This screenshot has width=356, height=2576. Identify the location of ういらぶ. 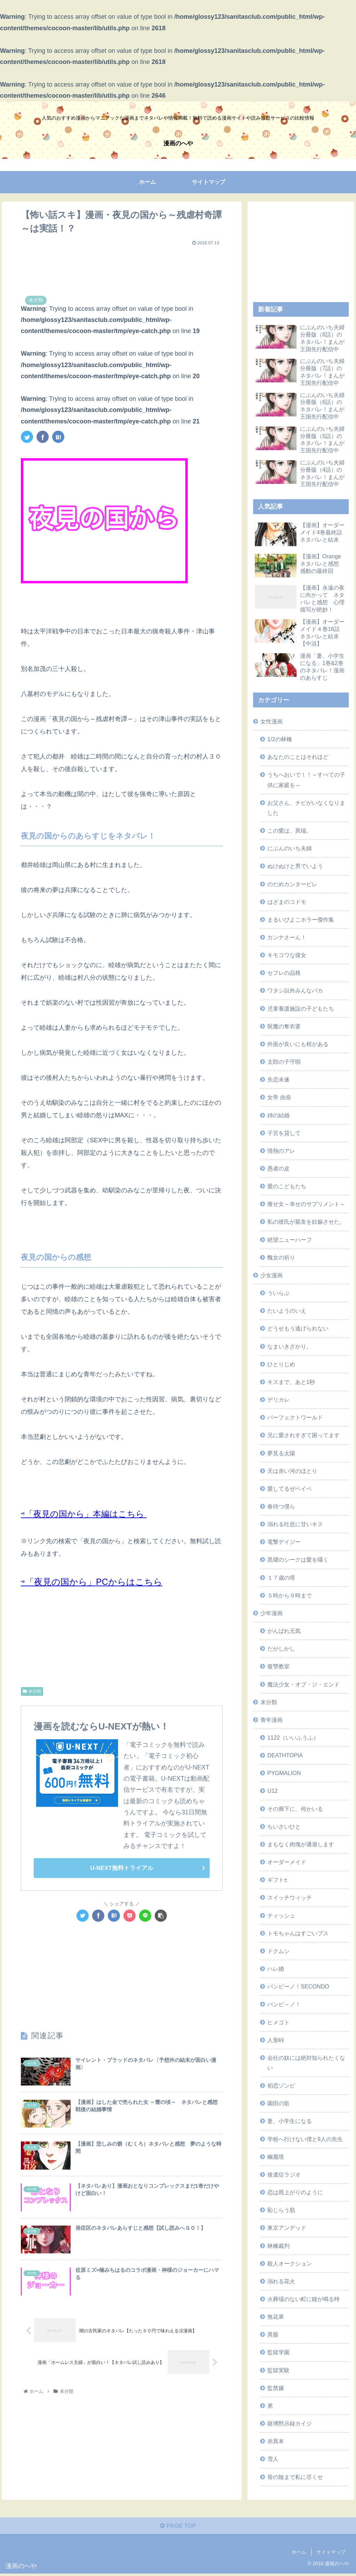
(278, 1293).